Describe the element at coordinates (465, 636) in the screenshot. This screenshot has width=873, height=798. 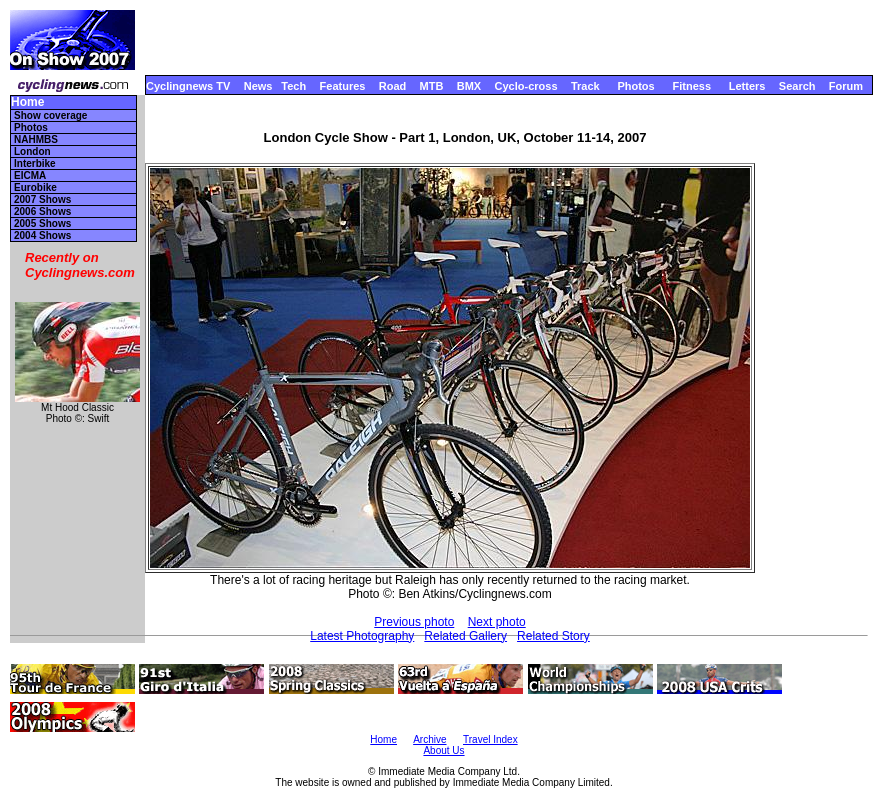
I see `Related Gallery` at that location.